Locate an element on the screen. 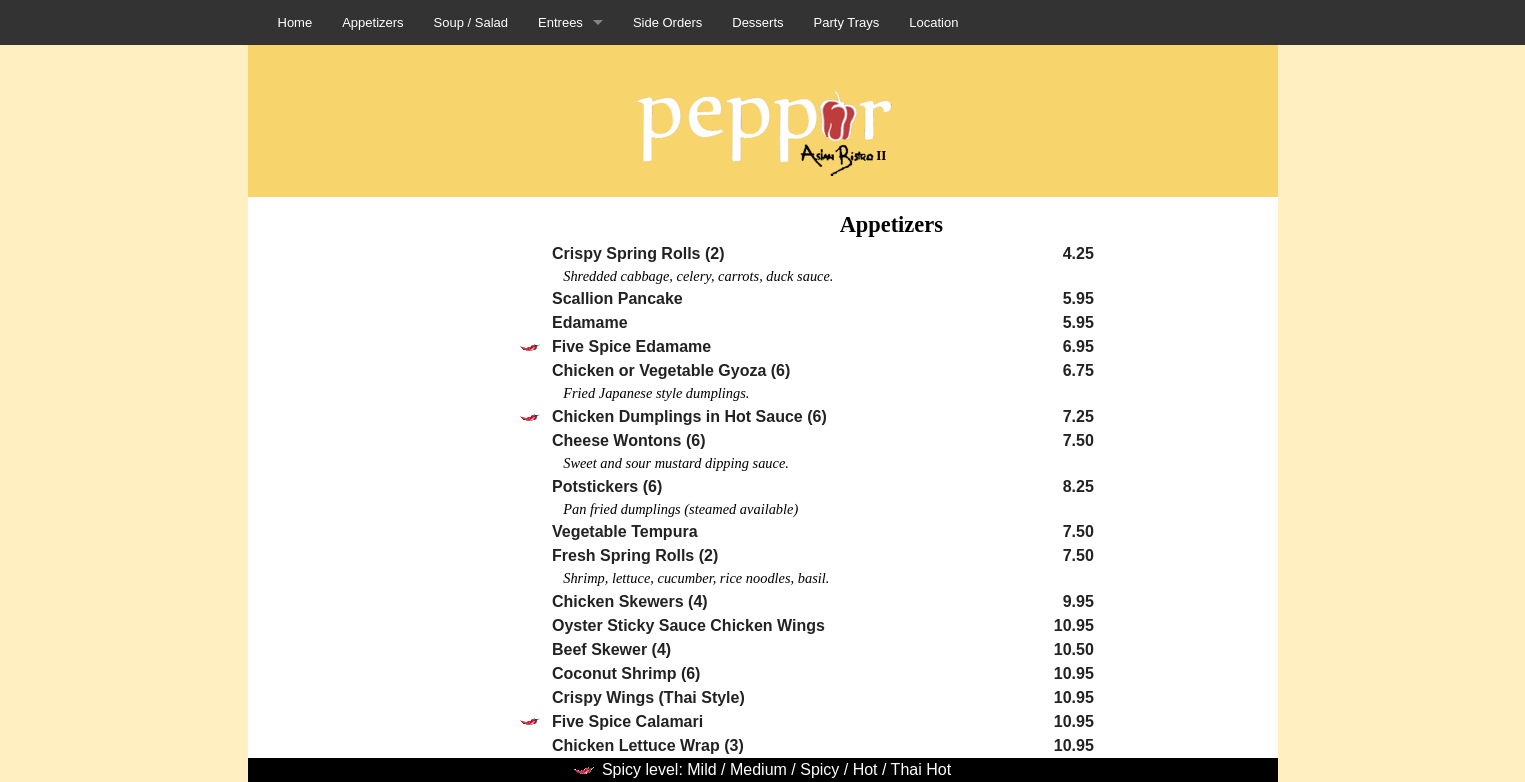  Side Orders is located at coordinates (667, 22).